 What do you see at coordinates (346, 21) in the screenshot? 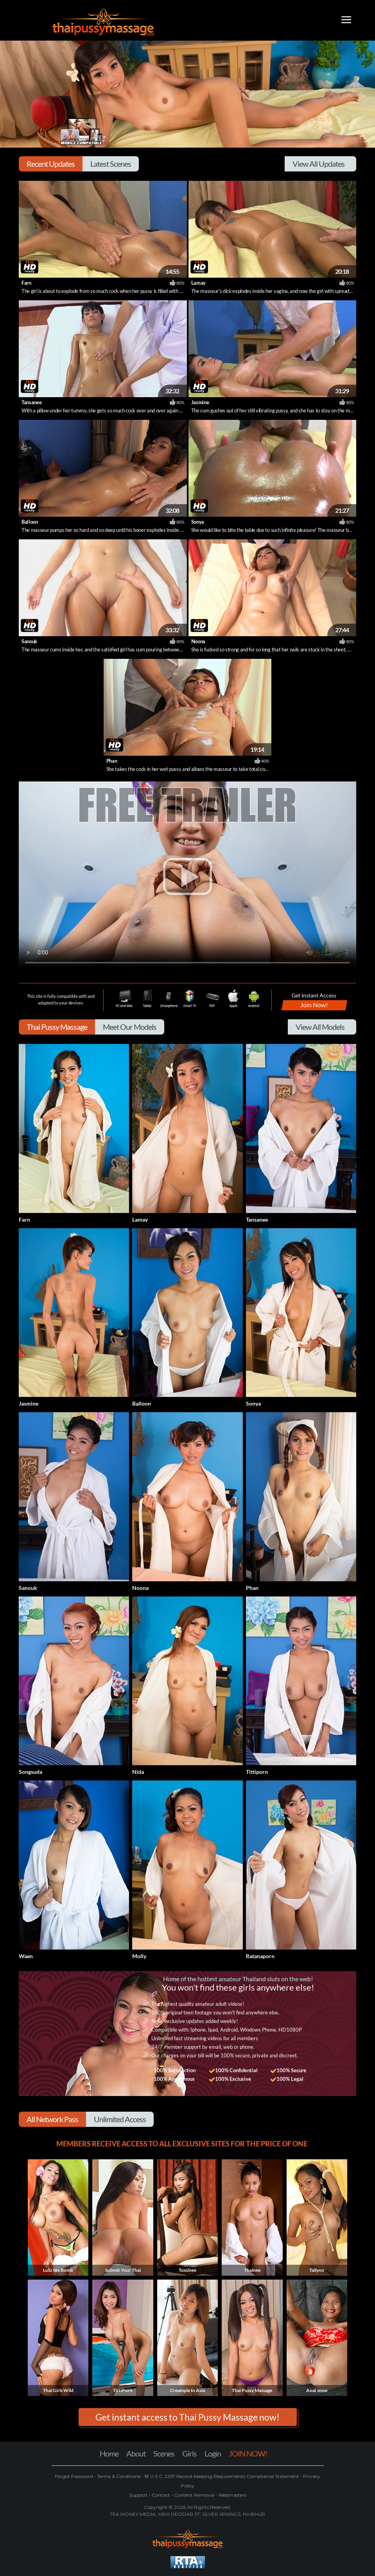
I see `[Toggle navigation]` at bounding box center [346, 21].